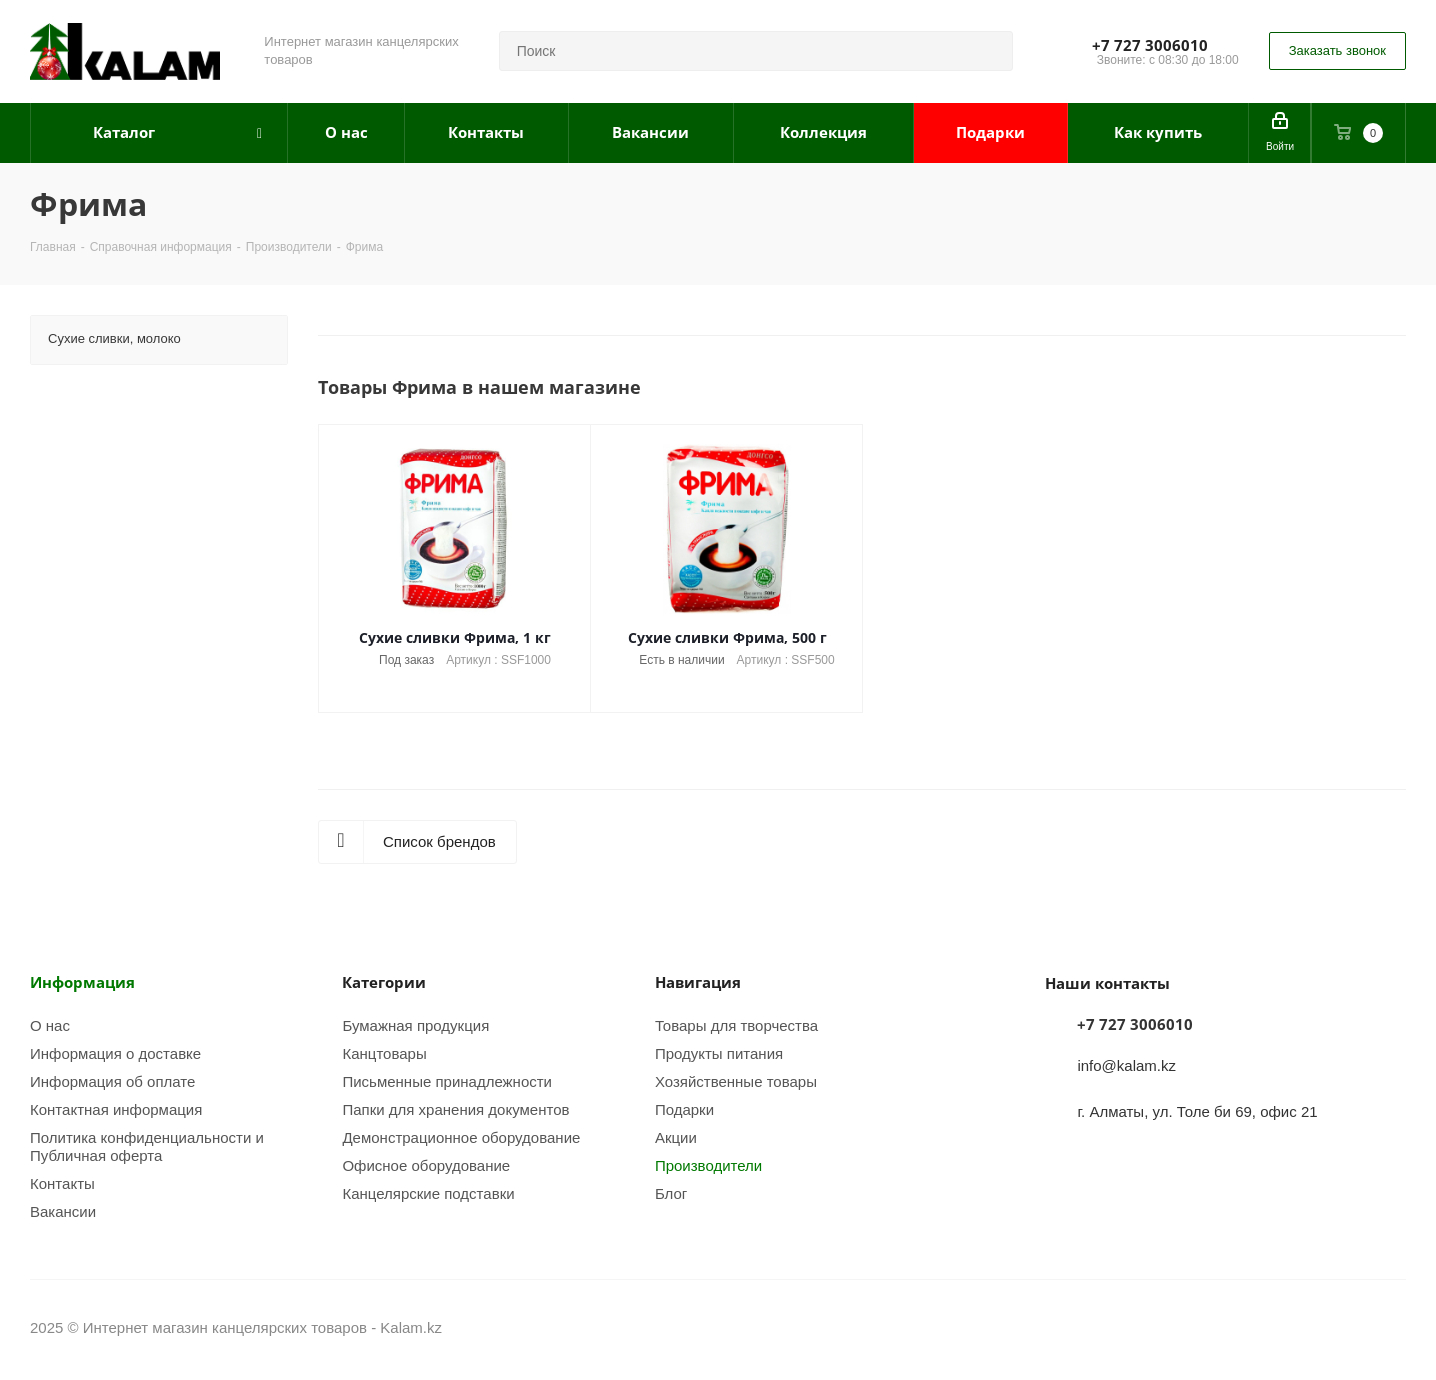  Describe the element at coordinates (698, 982) in the screenshot. I see `Навигация` at that location.